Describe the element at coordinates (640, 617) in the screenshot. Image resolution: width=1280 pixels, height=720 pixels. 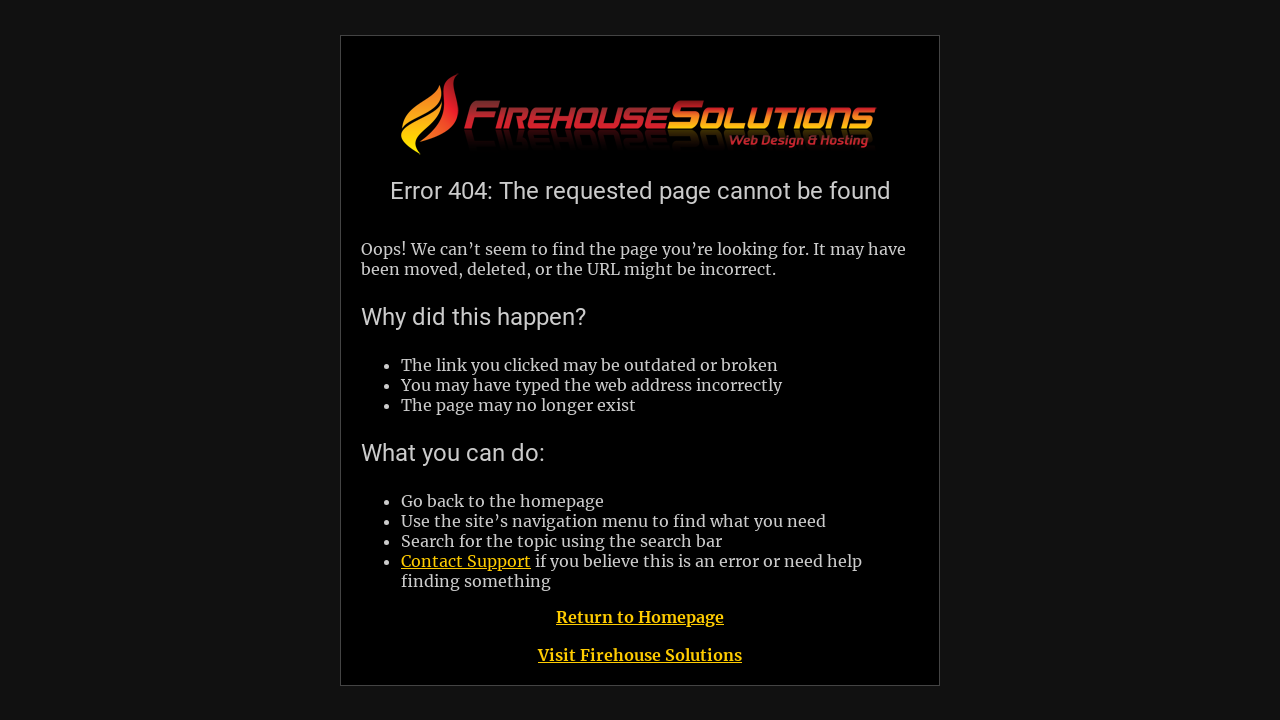
I see `Return to Homepage` at that location.